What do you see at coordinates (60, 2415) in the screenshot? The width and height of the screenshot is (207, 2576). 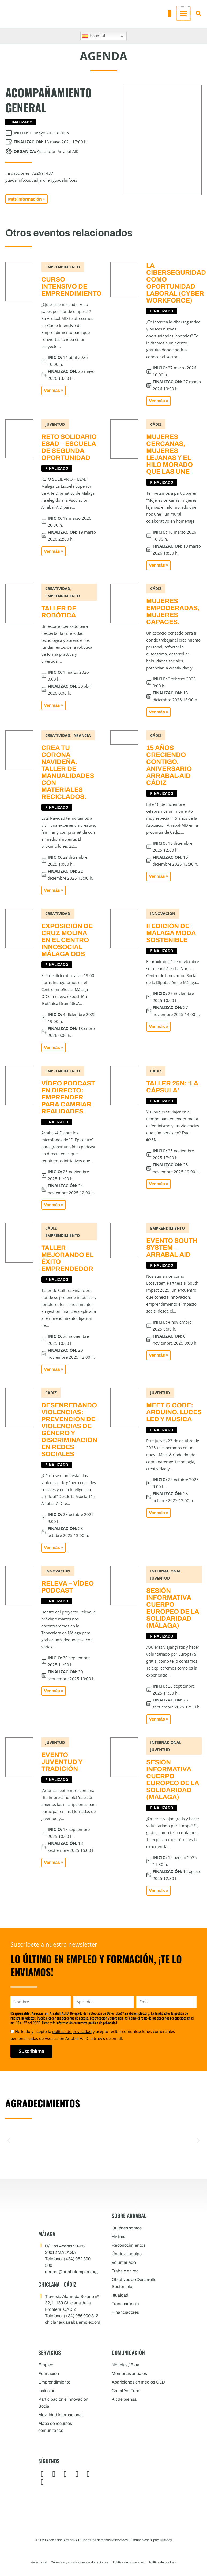 I see `Movilidad internacional` at bounding box center [60, 2415].